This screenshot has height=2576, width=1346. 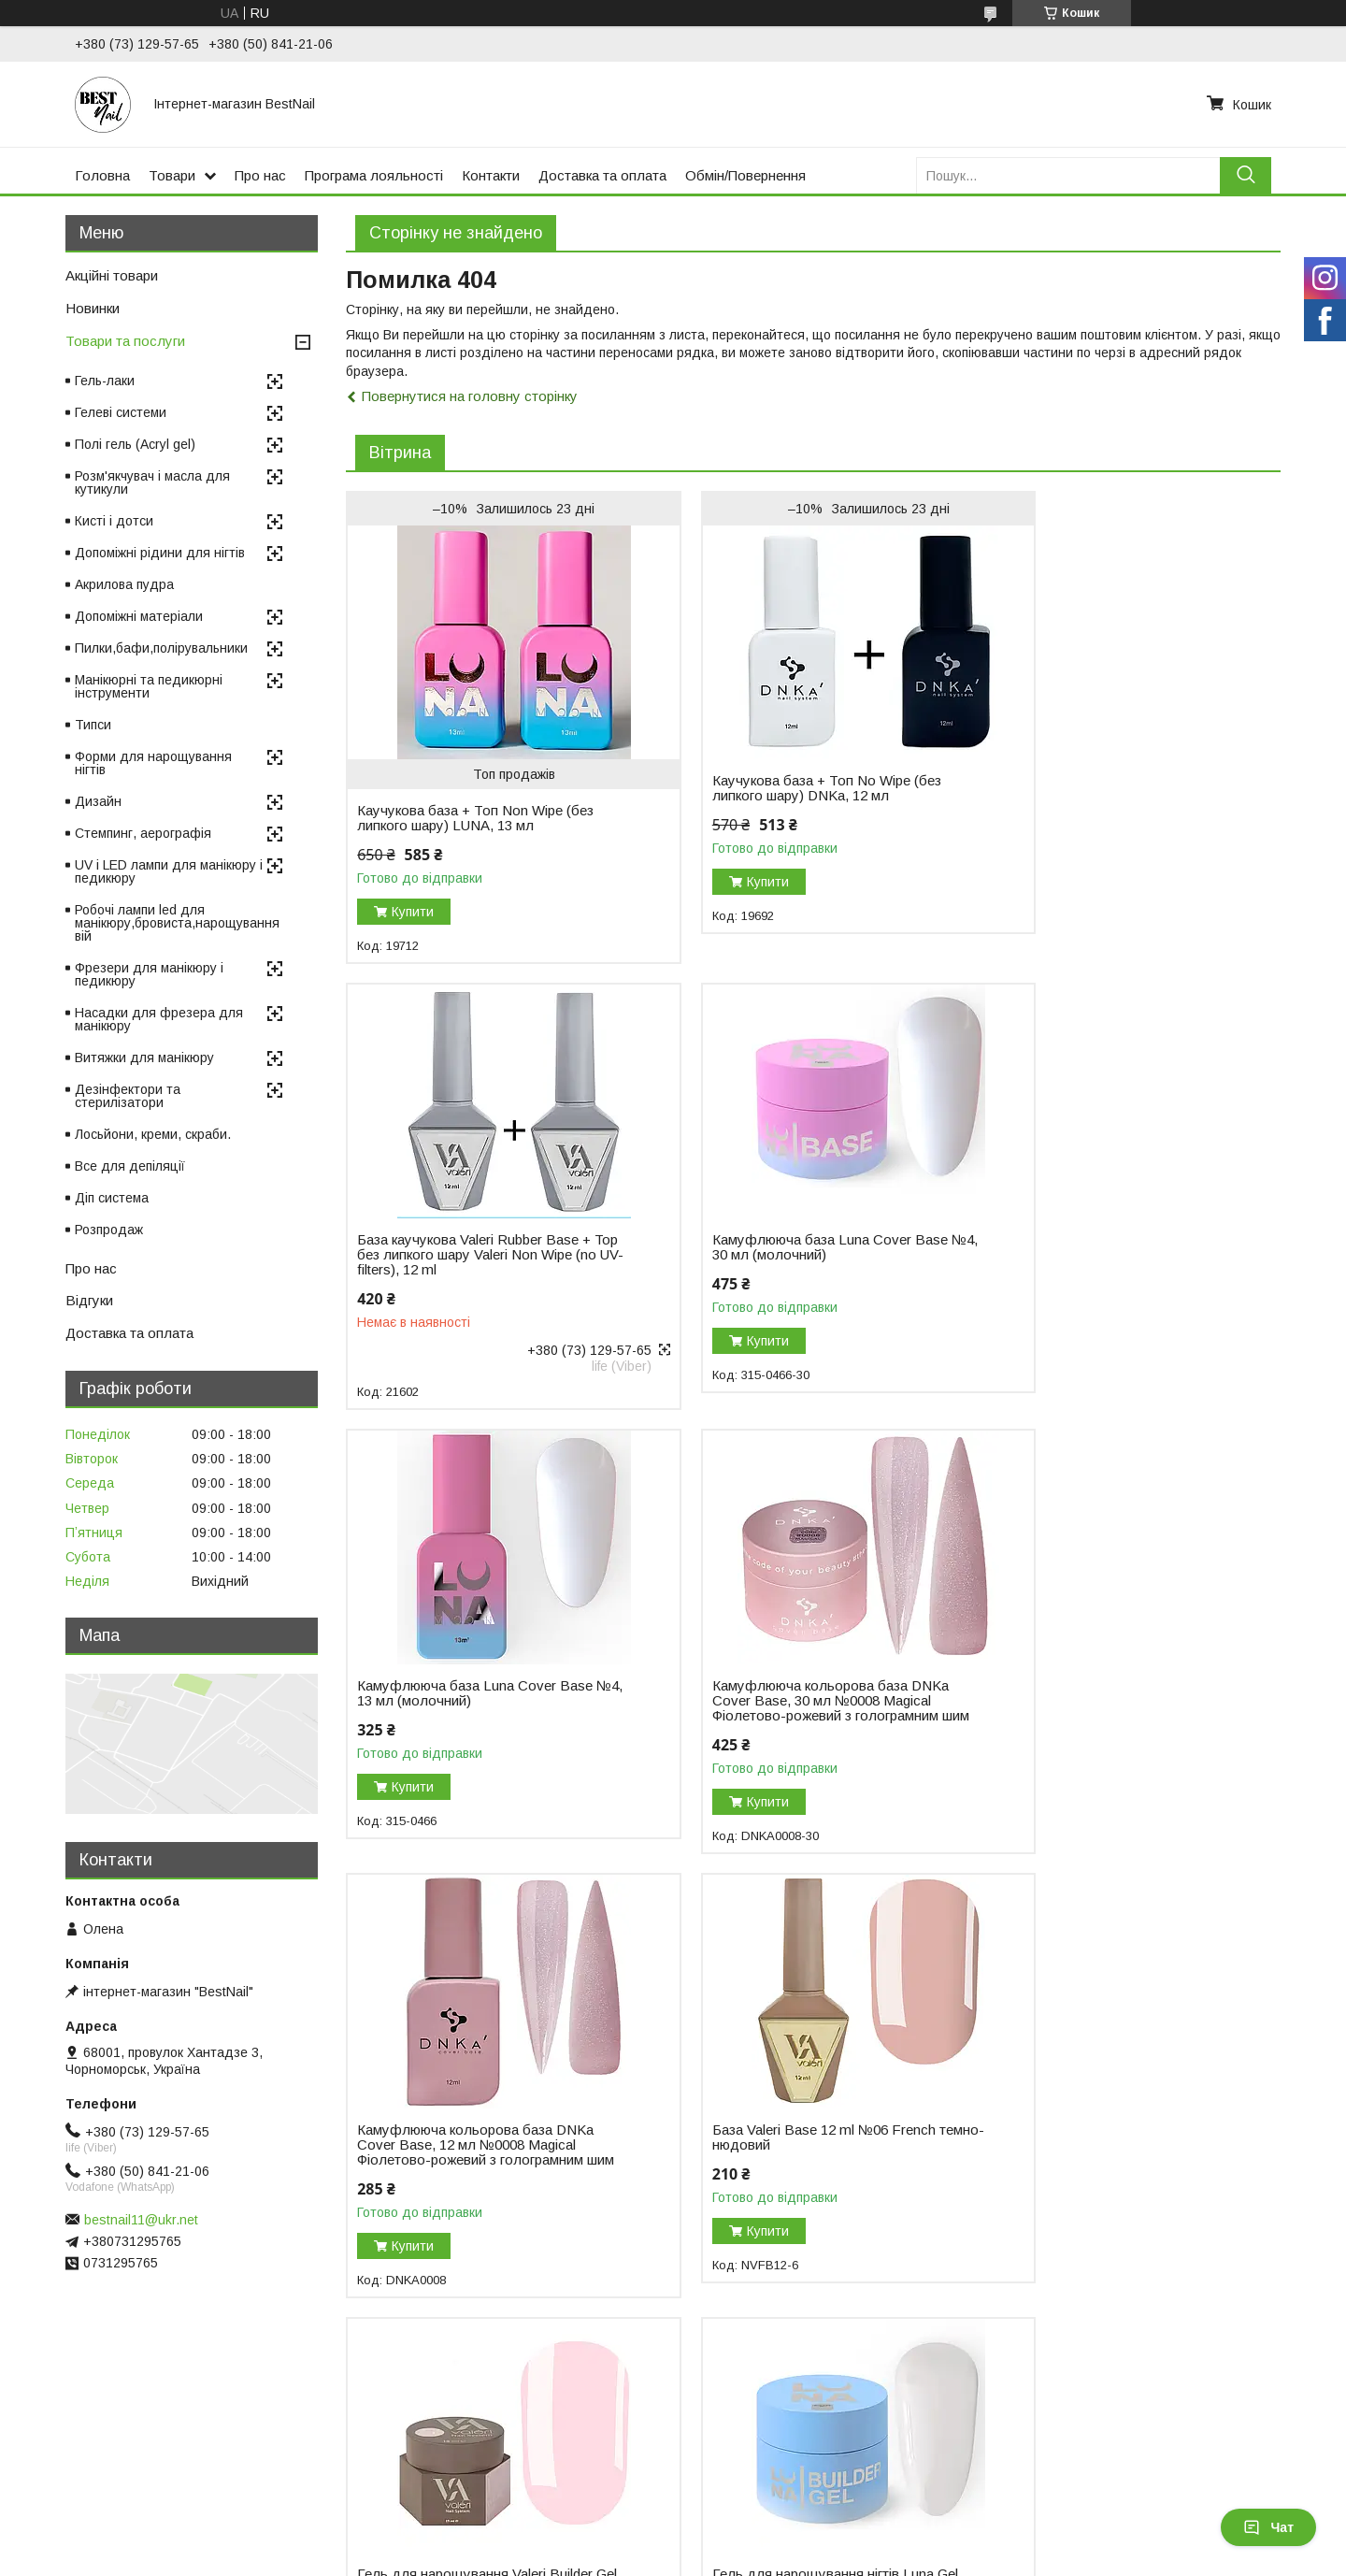 What do you see at coordinates (470, 396) in the screenshot?
I see `Повернутися на головну сторінку` at bounding box center [470, 396].